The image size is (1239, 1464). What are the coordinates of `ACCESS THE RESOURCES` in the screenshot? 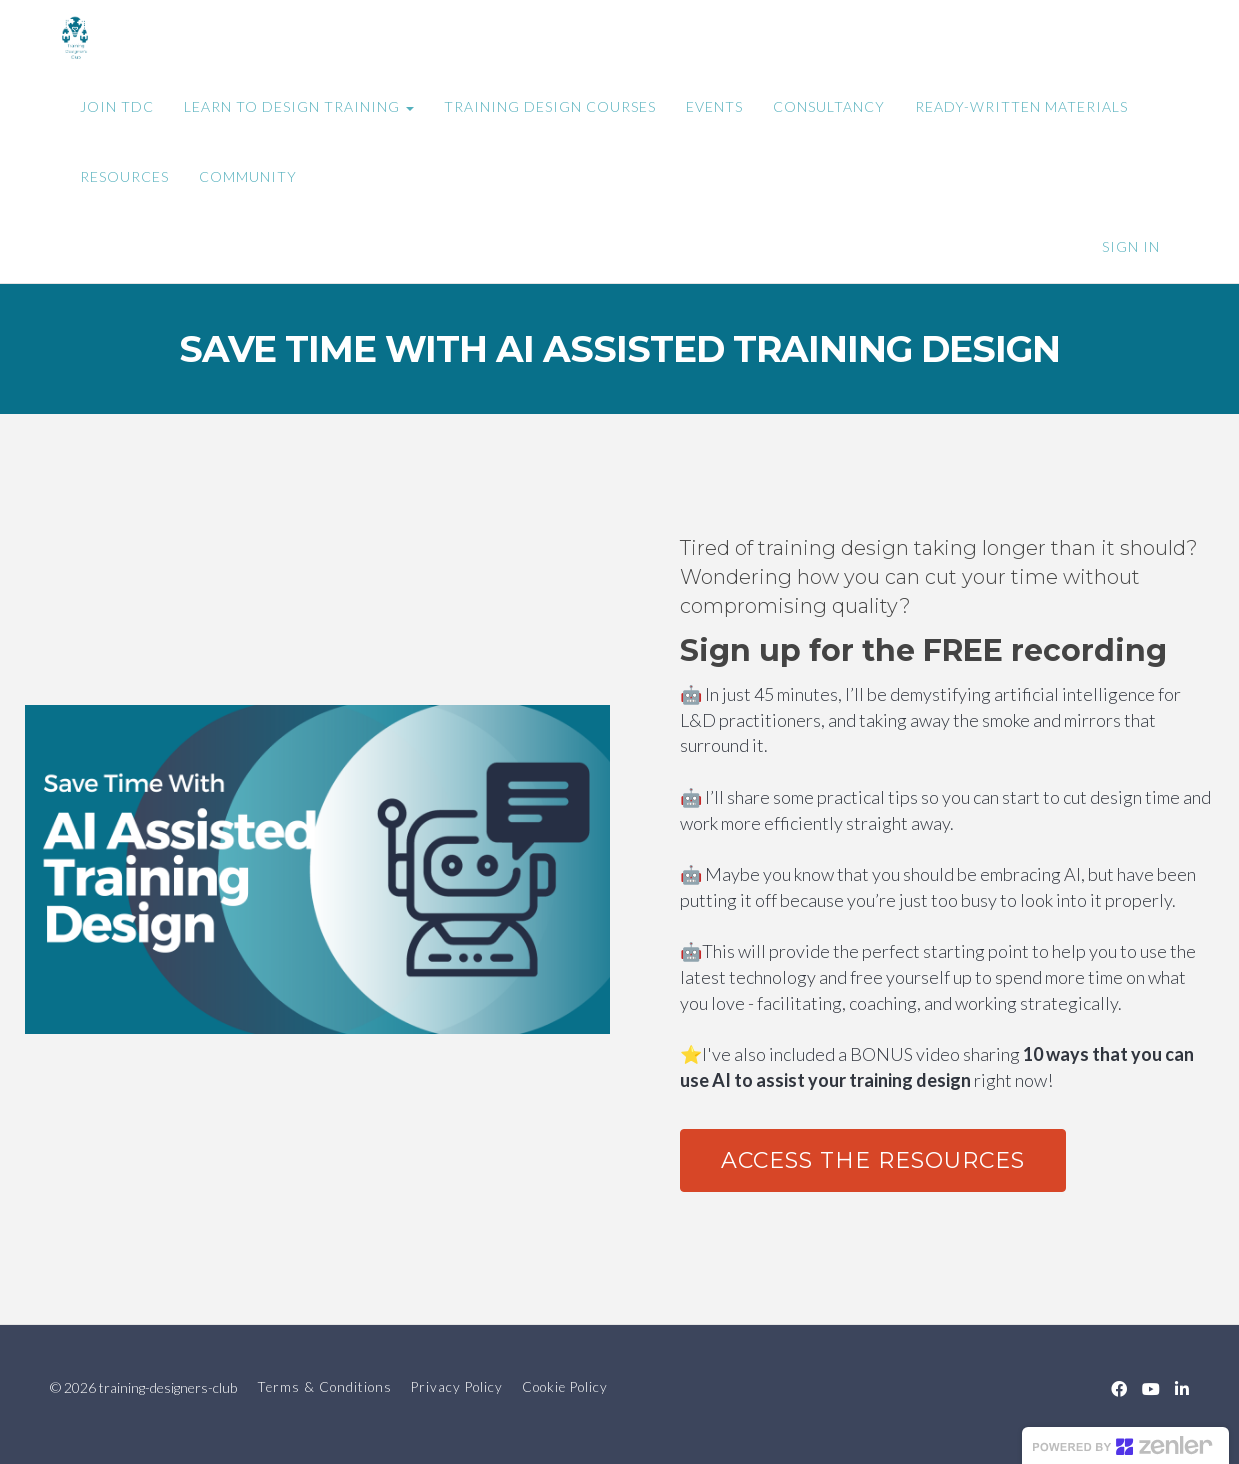 It's located at (873, 1160).